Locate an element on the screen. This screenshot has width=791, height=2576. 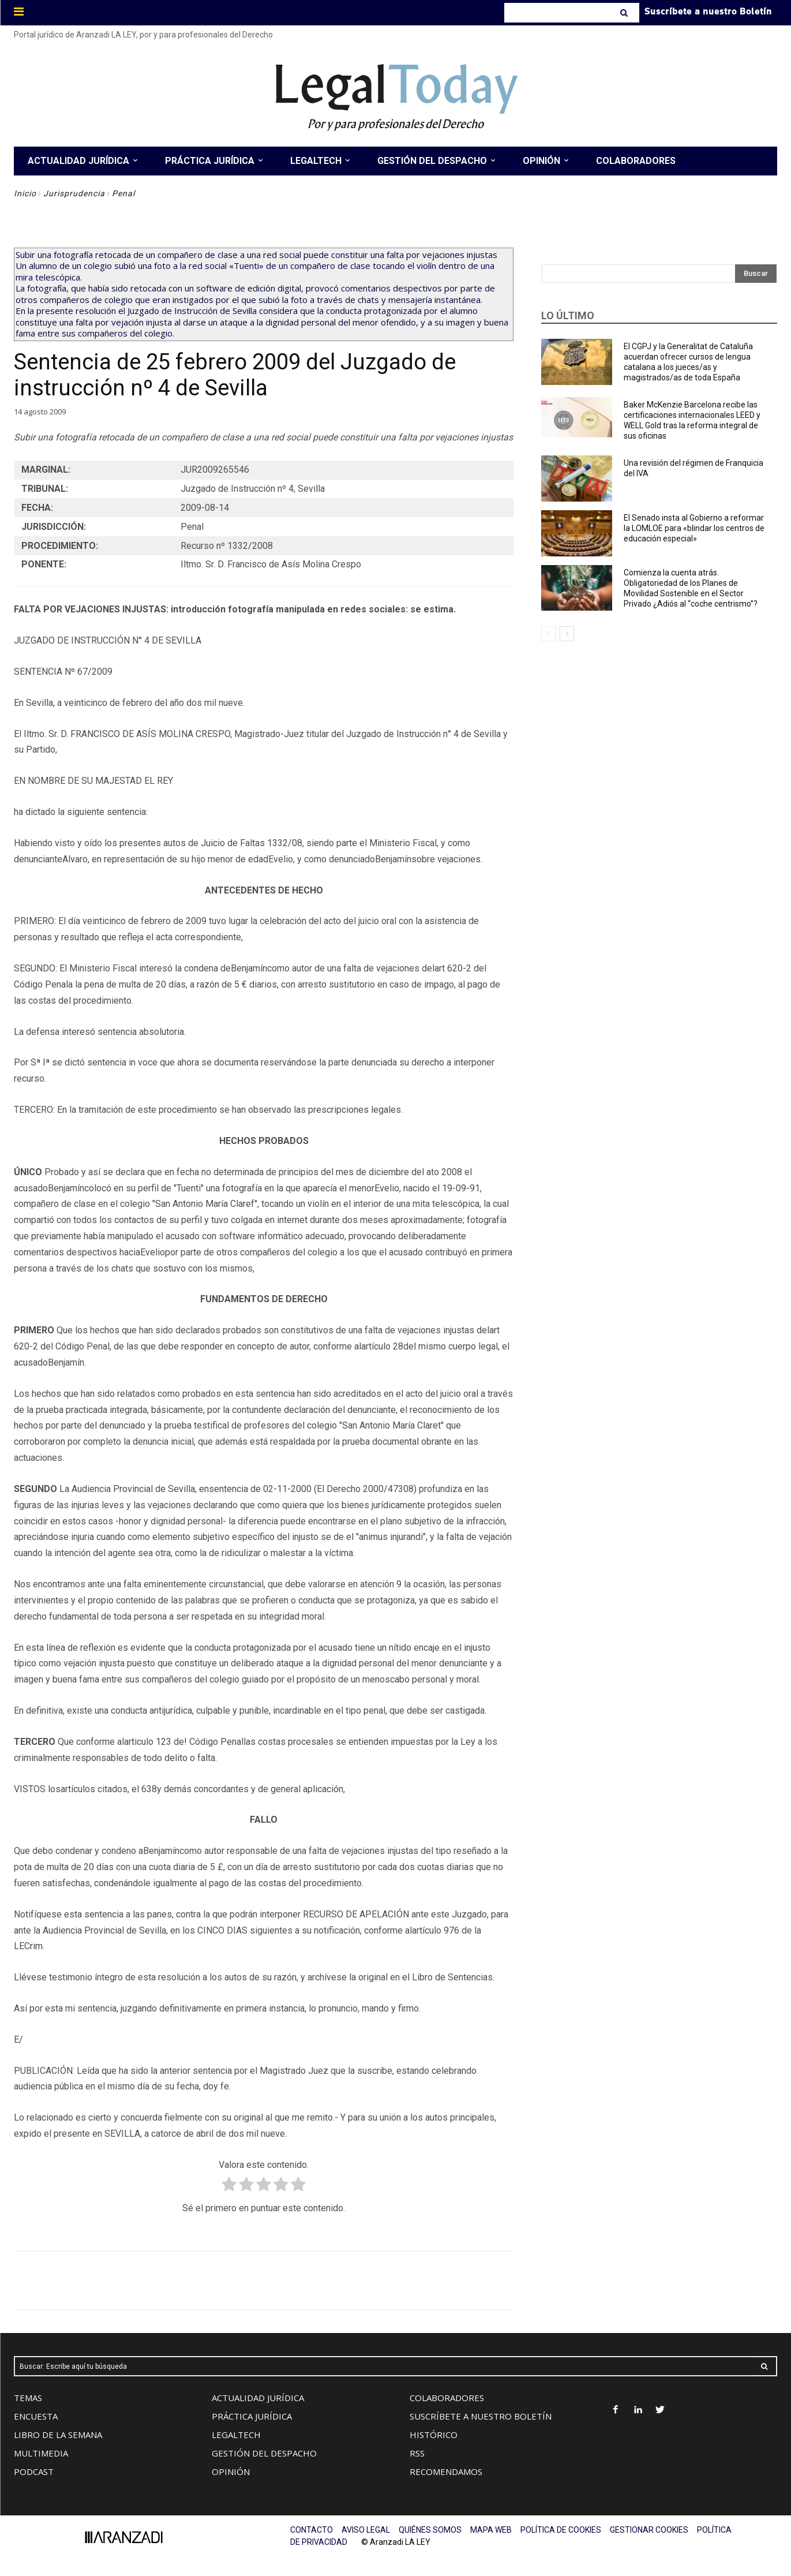
RSS is located at coordinates (417, 2453).